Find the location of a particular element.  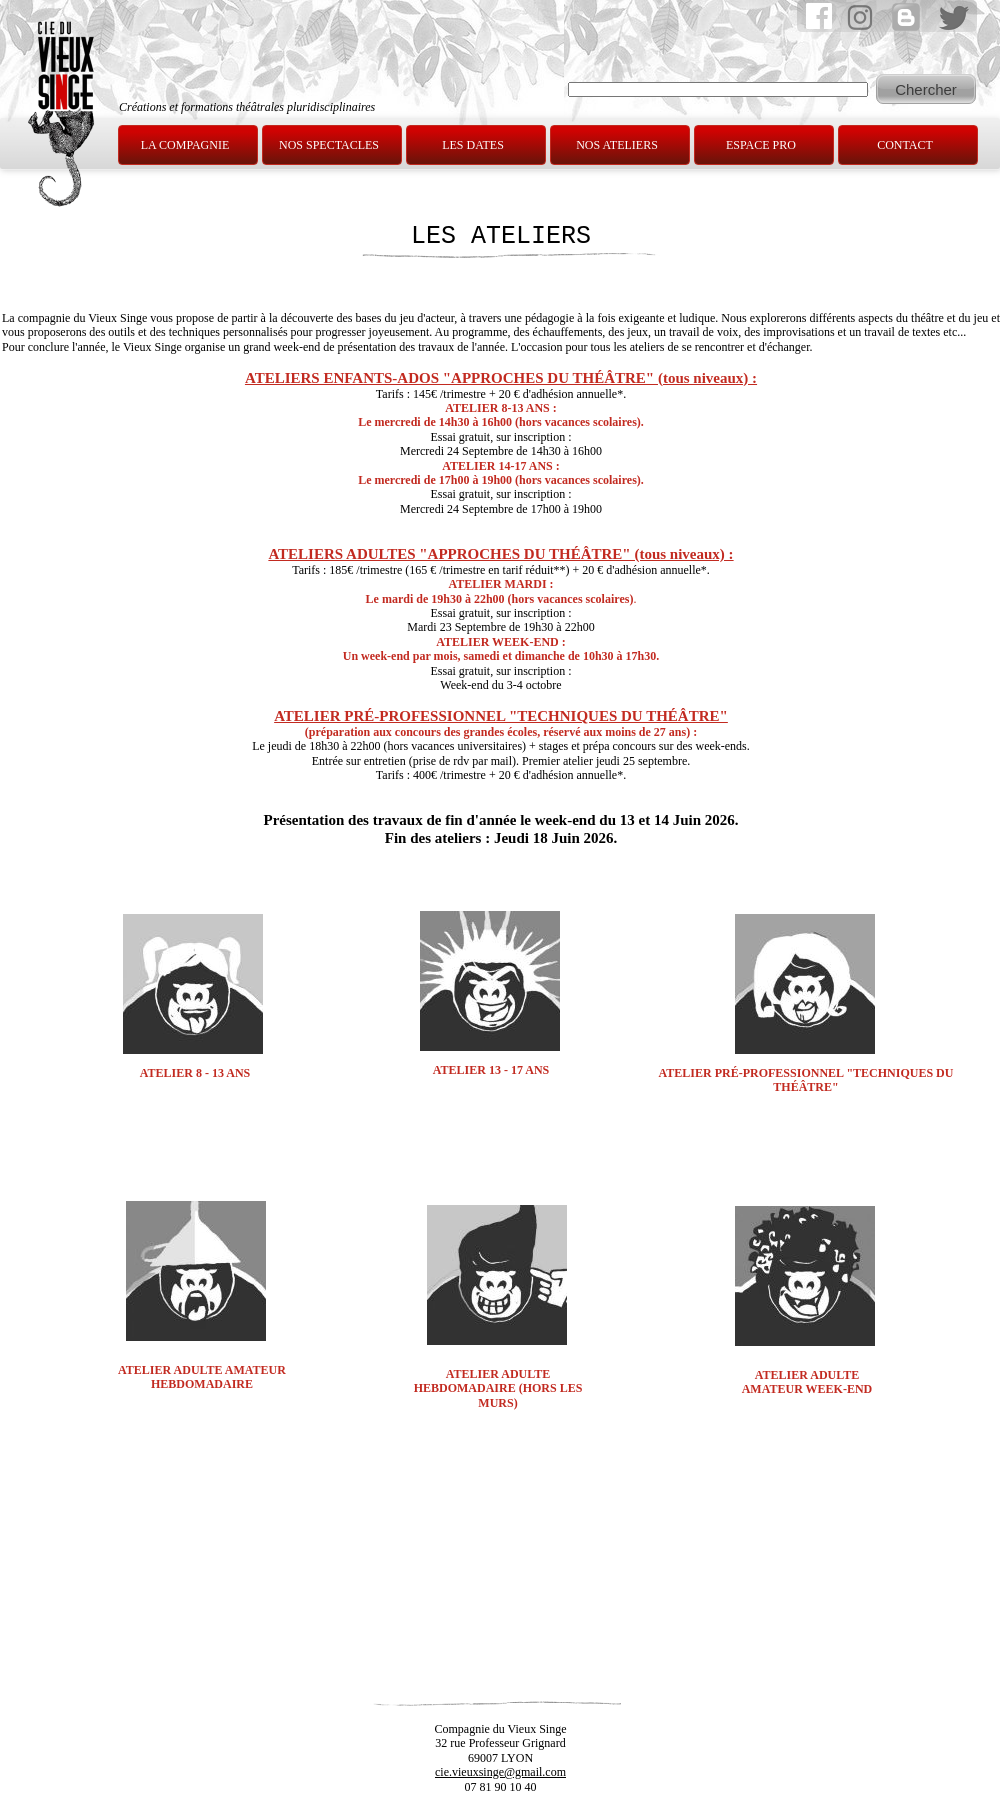

NOS SPECTACLES is located at coordinates (329, 145).